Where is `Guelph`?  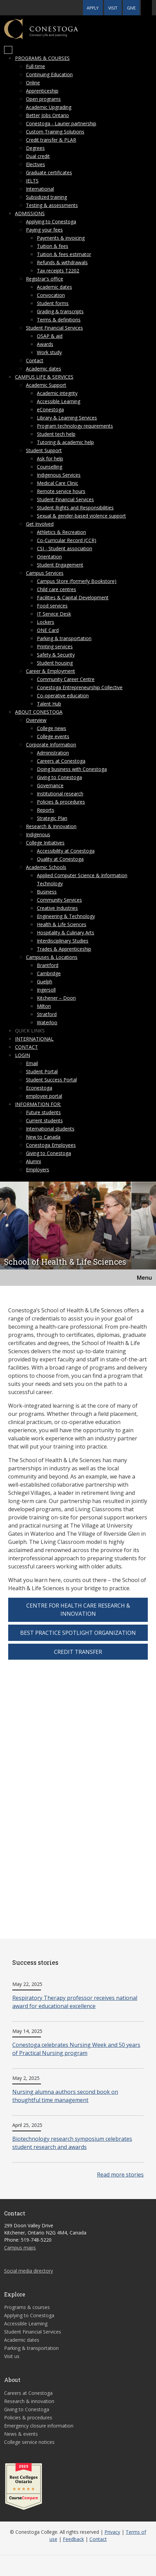 Guelph is located at coordinates (44, 981).